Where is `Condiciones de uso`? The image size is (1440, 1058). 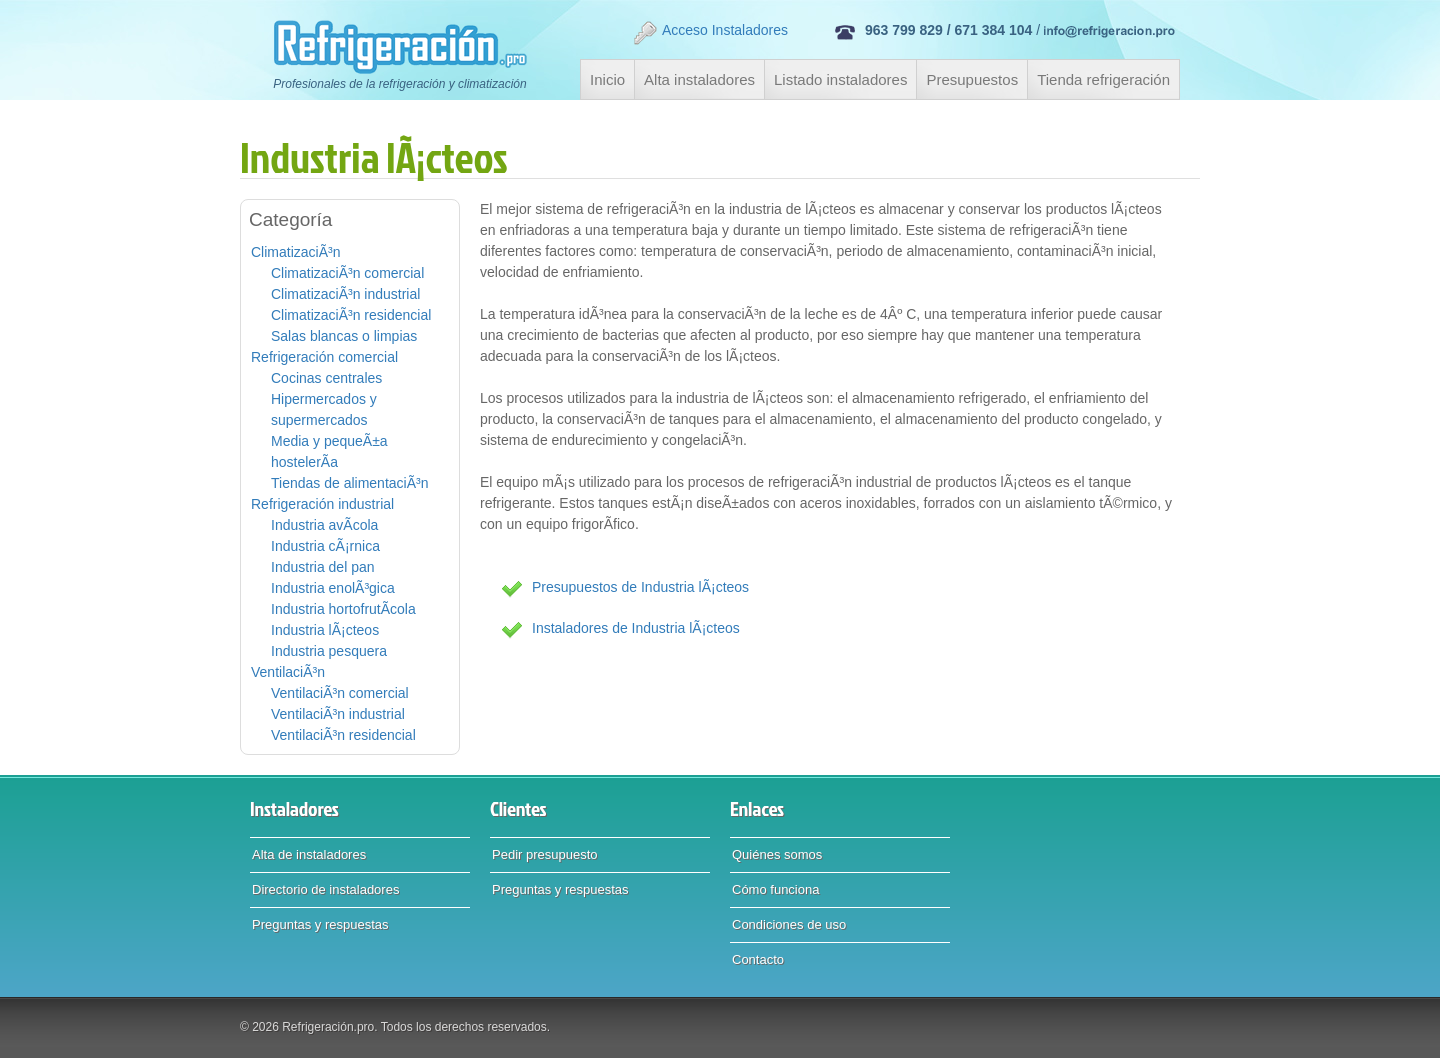 Condiciones de uso is located at coordinates (789, 924).